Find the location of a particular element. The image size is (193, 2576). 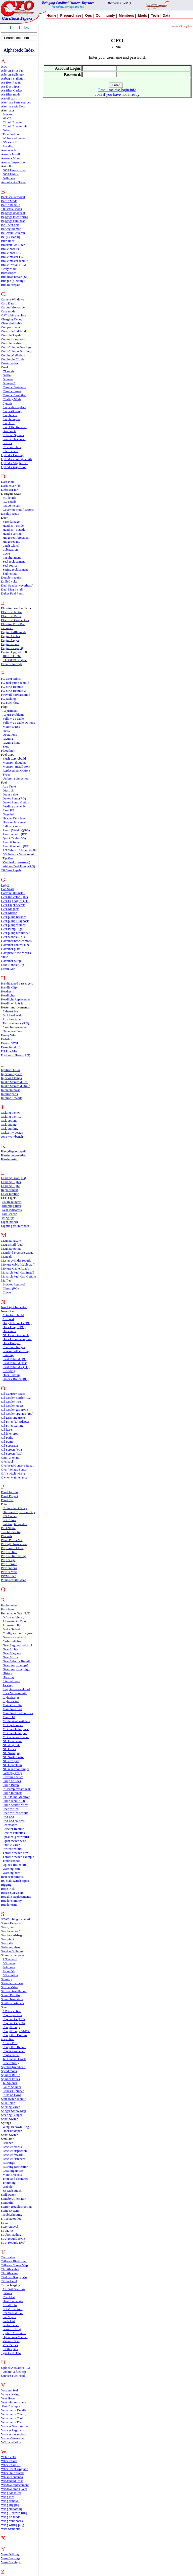

'71-3 Pump Manifold is located at coordinates (16, 1797).